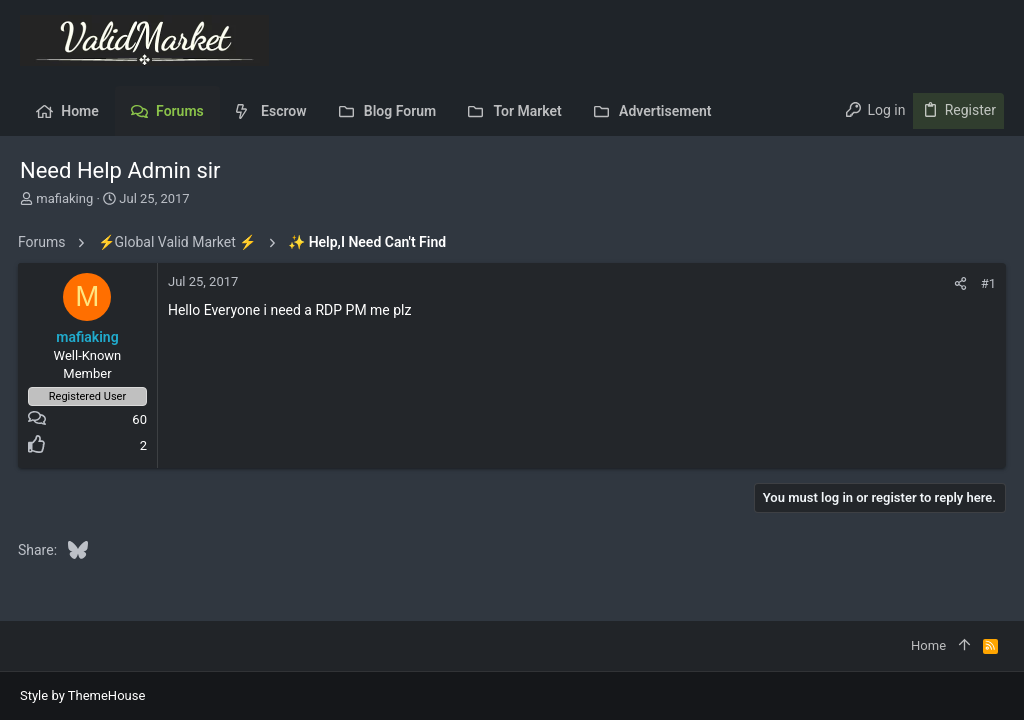 The width and height of the screenshot is (1024, 720). What do you see at coordinates (986, 283) in the screenshot?
I see `#1` at bounding box center [986, 283].